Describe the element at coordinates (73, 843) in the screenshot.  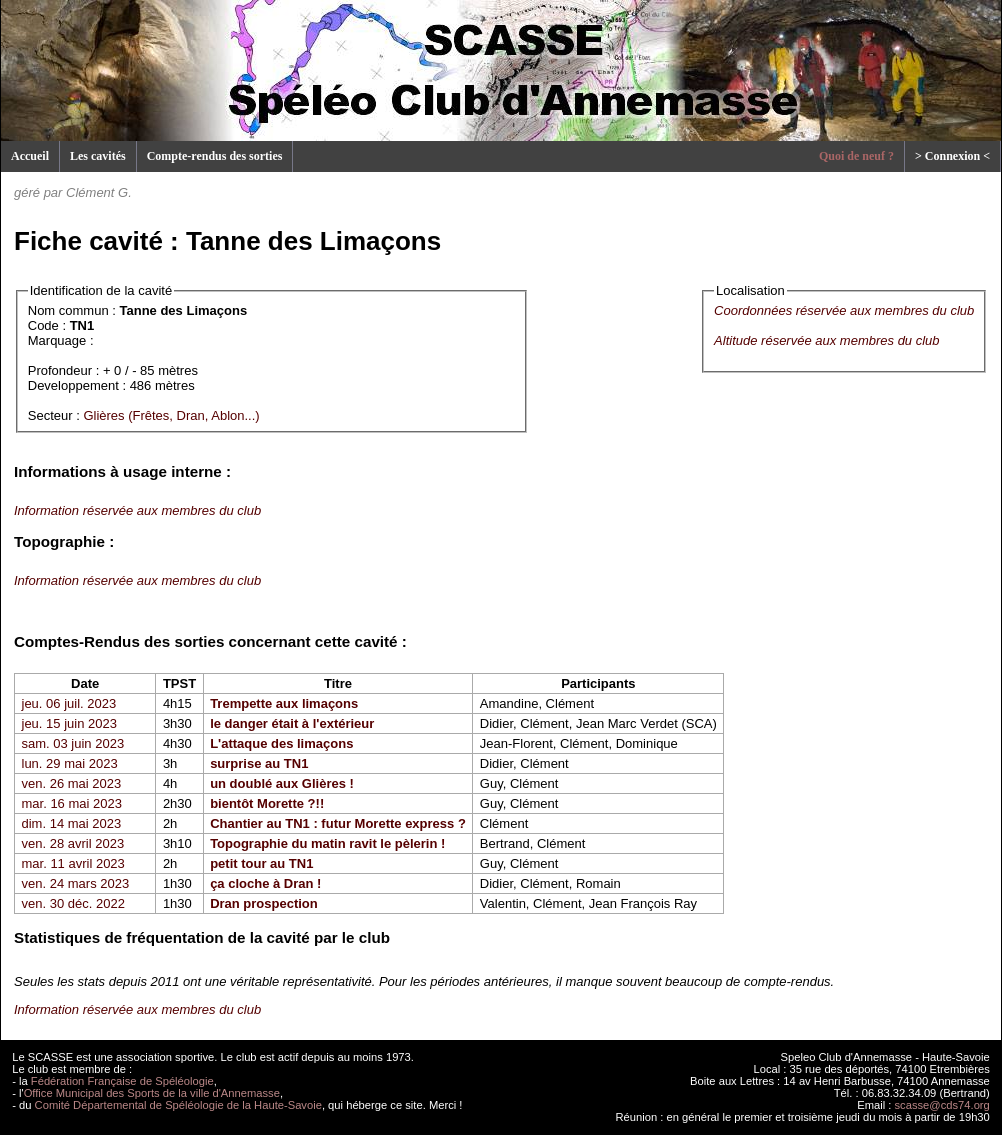
I see `ven. 28 avril 2023` at that location.